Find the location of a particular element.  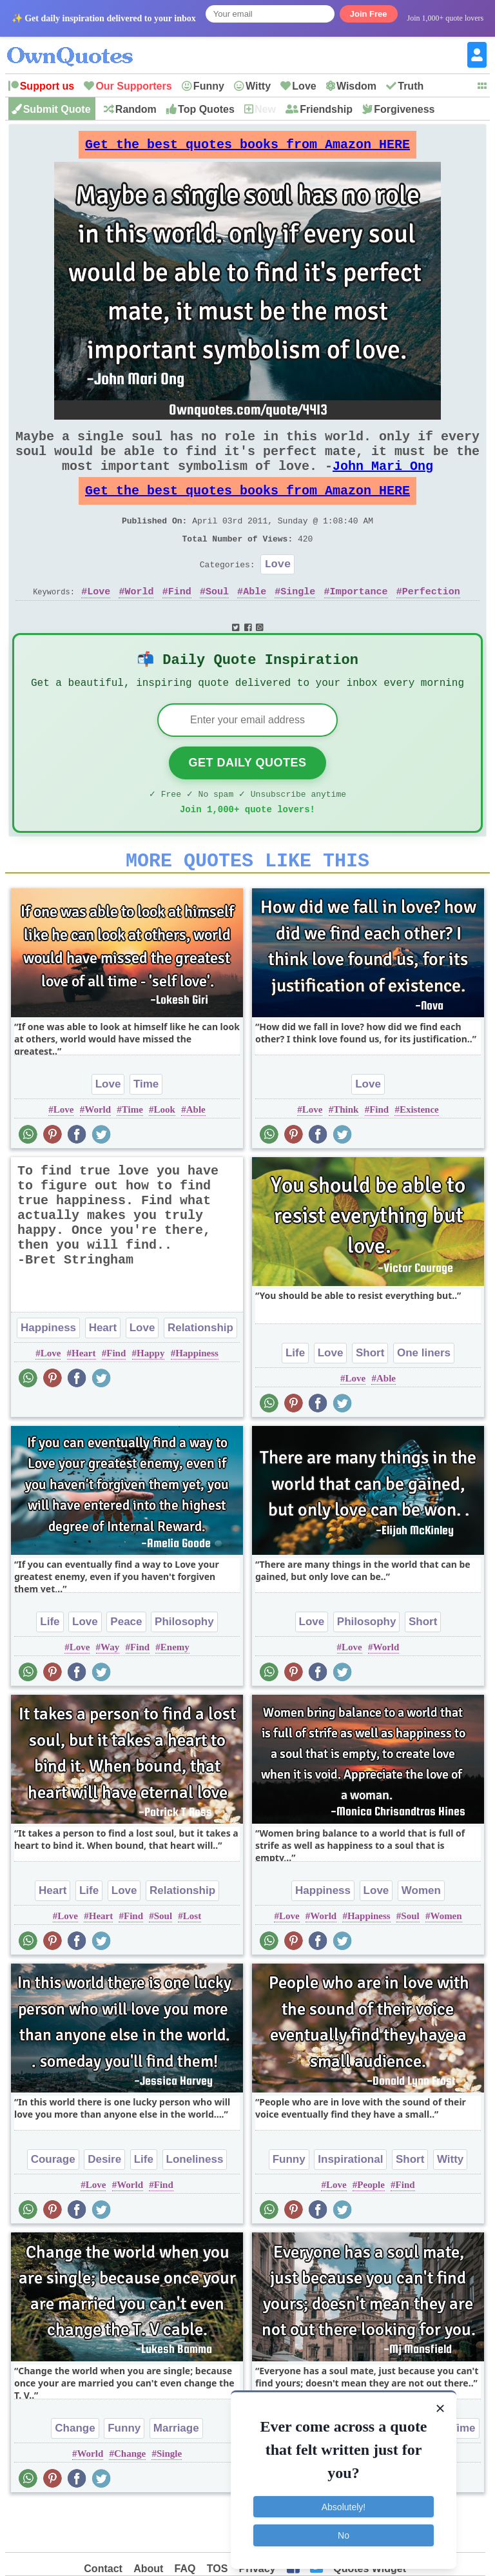

Happiness is located at coordinates (48, 1373).